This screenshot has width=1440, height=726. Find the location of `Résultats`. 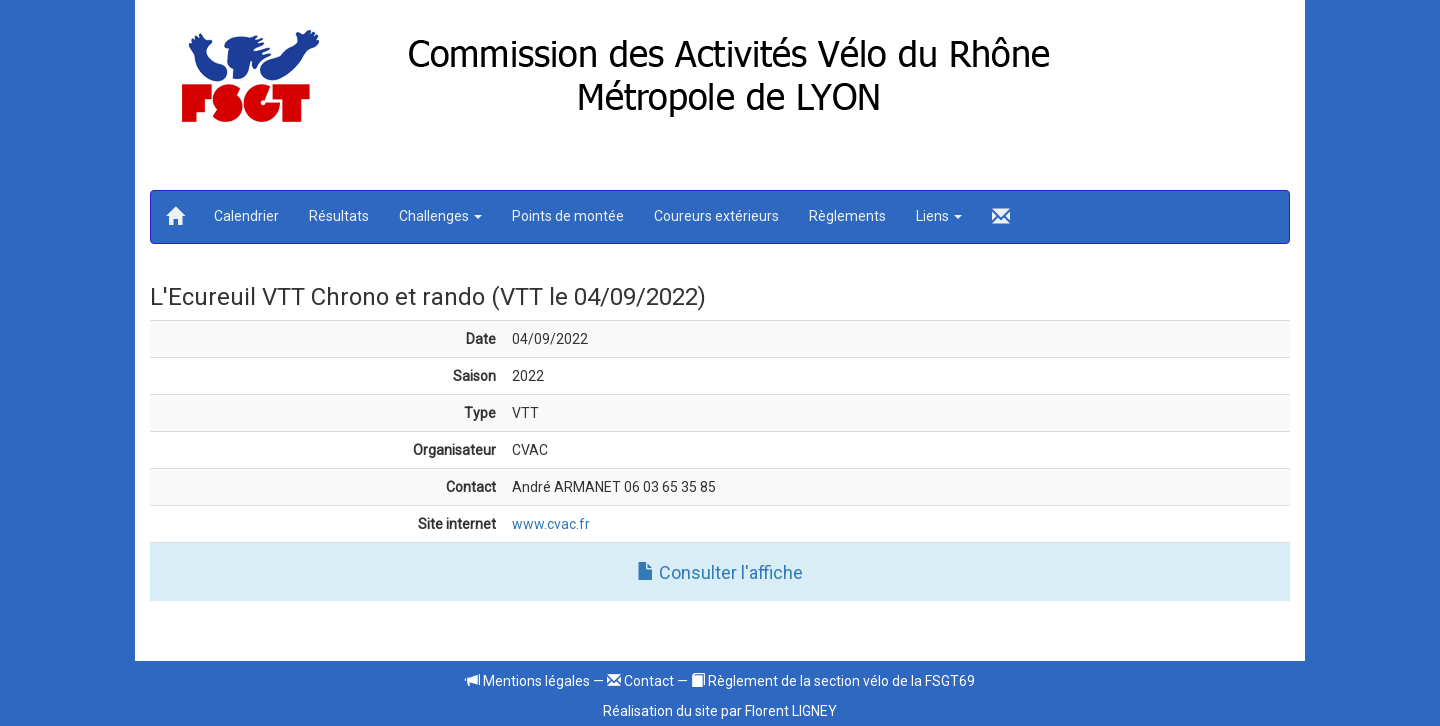

Résultats is located at coordinates (339, 216).